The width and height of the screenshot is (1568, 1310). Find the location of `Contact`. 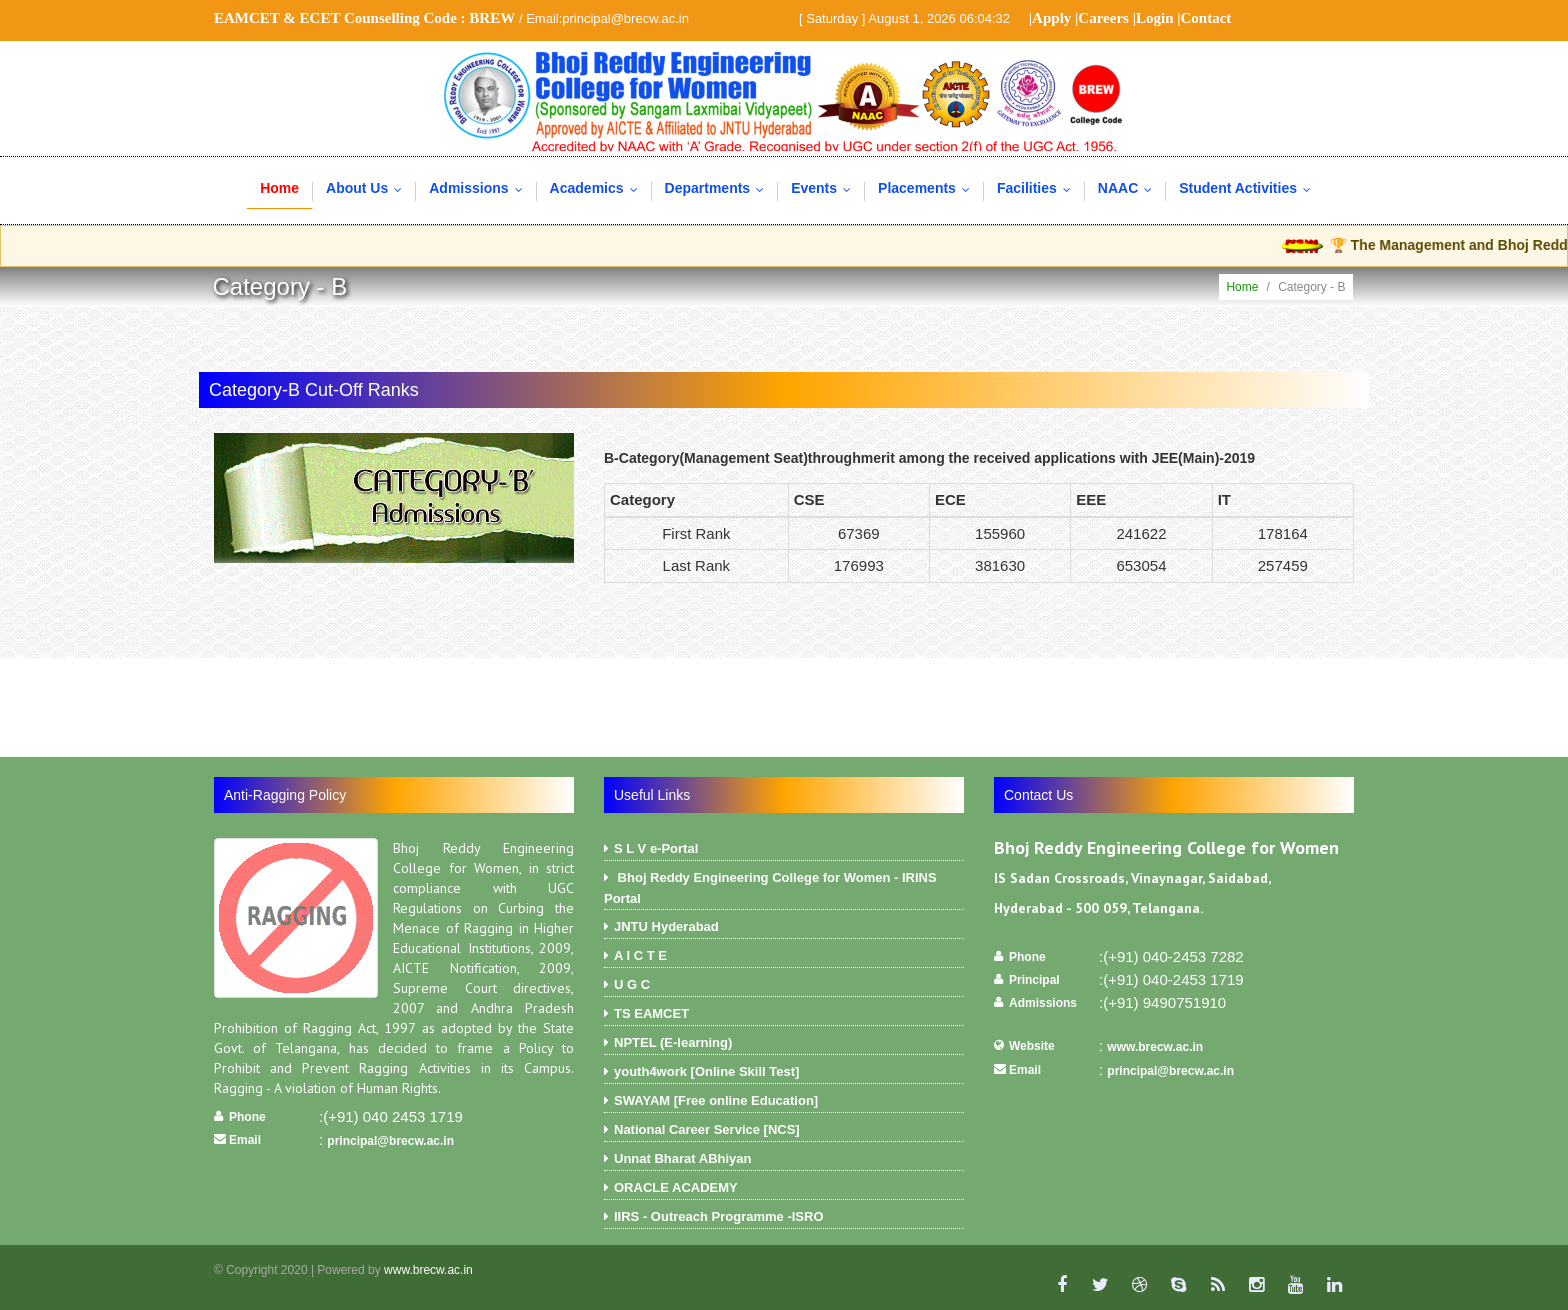

Contact is located at coordinates (1206, 18).